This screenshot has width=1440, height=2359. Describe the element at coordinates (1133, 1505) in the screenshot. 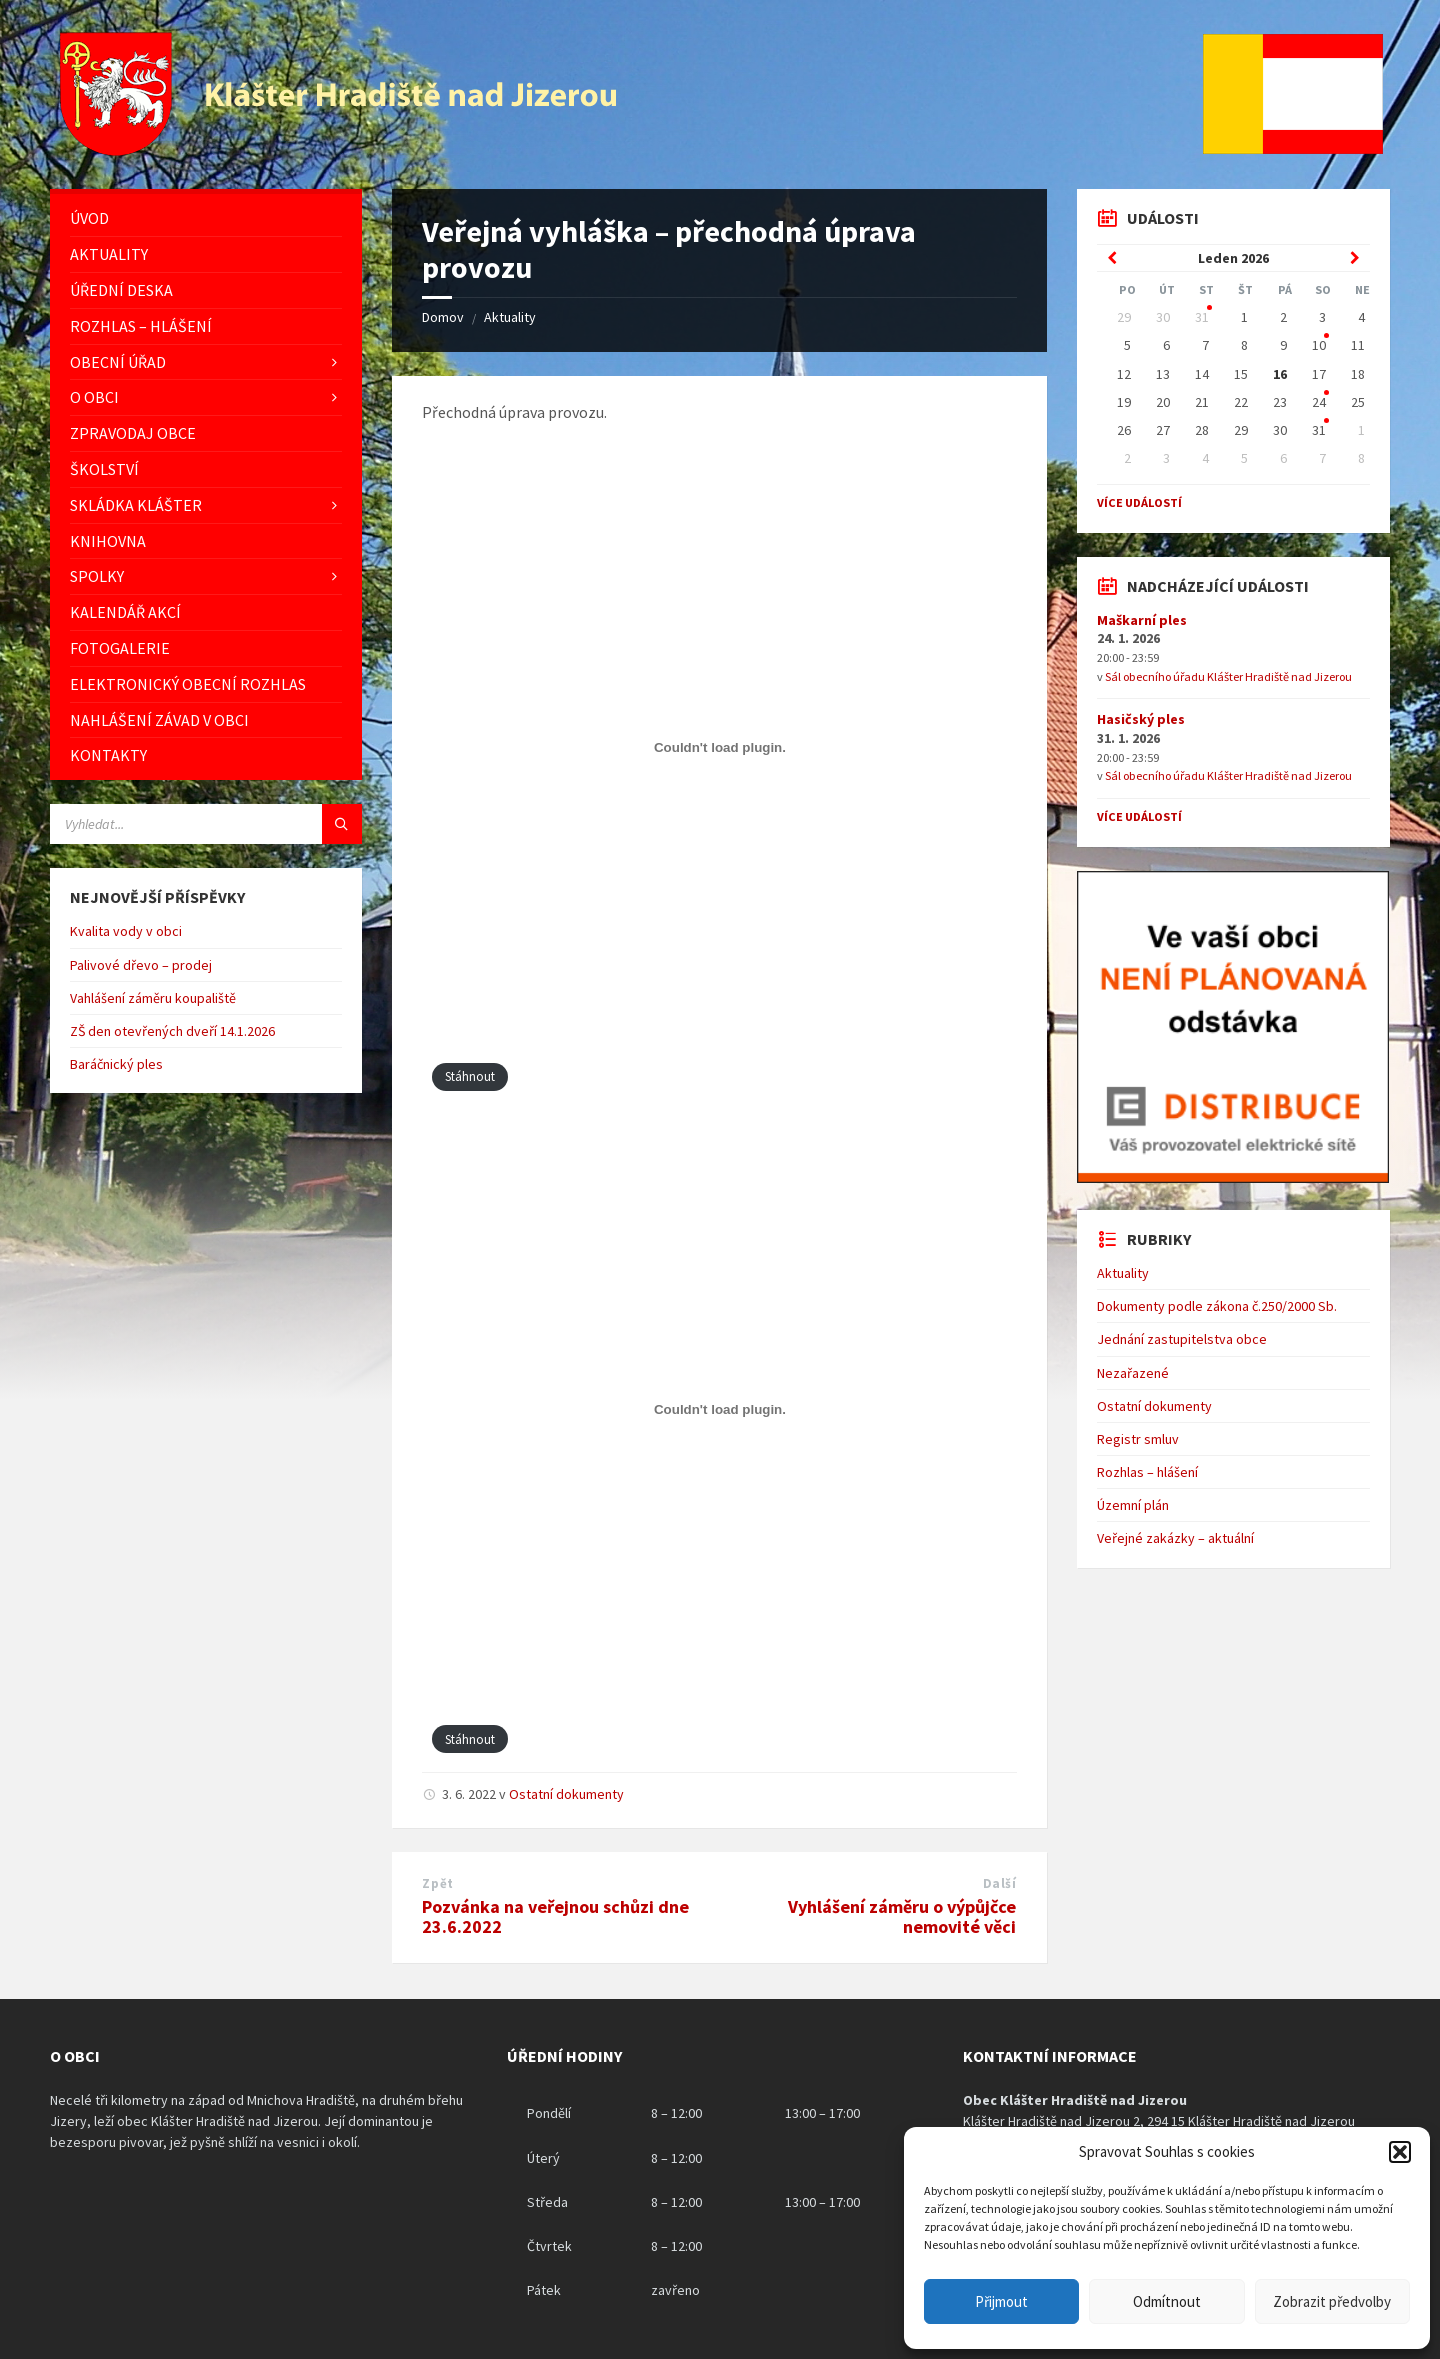

I see `Územní plán` at that location.